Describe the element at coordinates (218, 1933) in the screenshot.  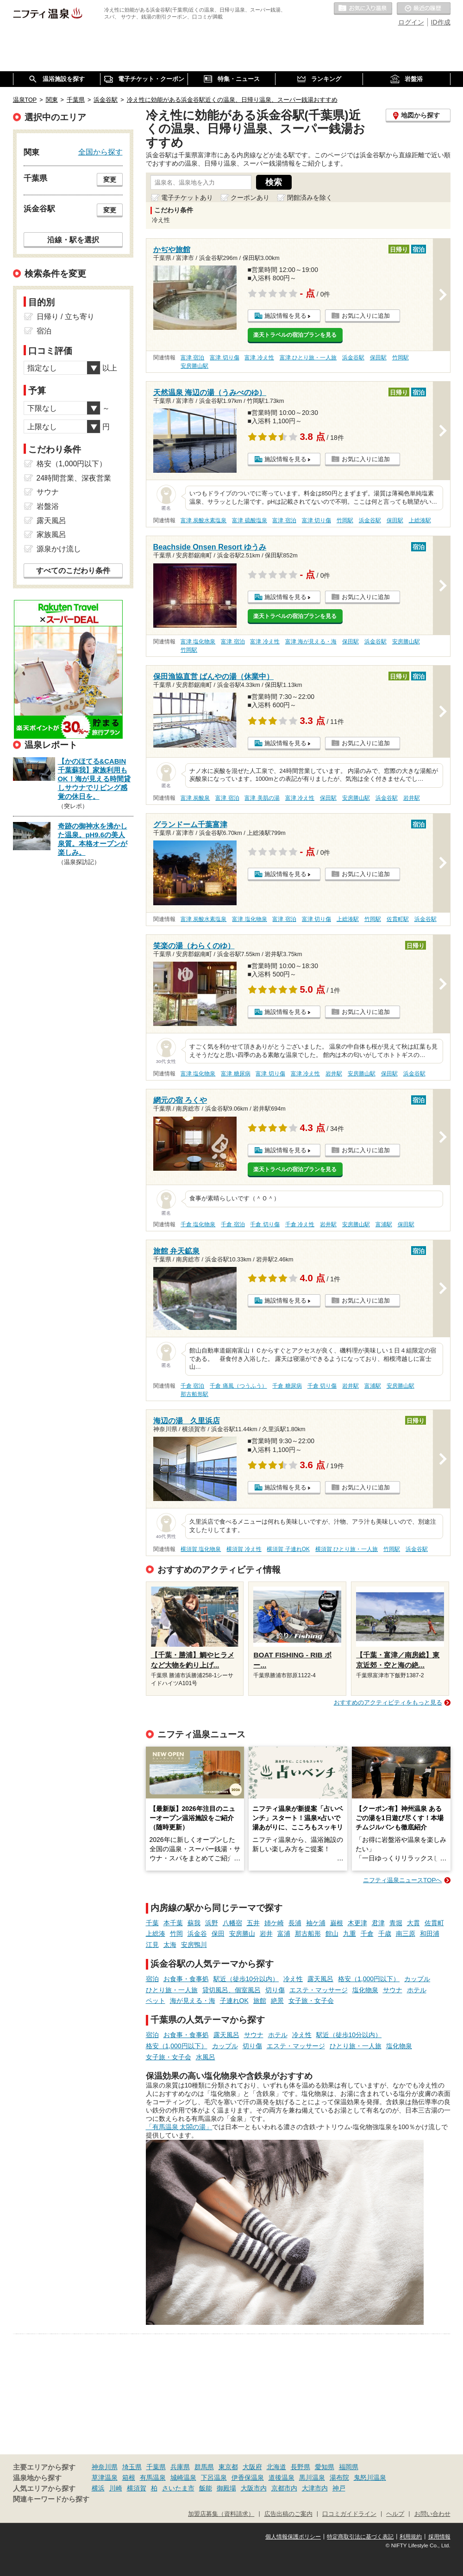
I see `保田` at that location.